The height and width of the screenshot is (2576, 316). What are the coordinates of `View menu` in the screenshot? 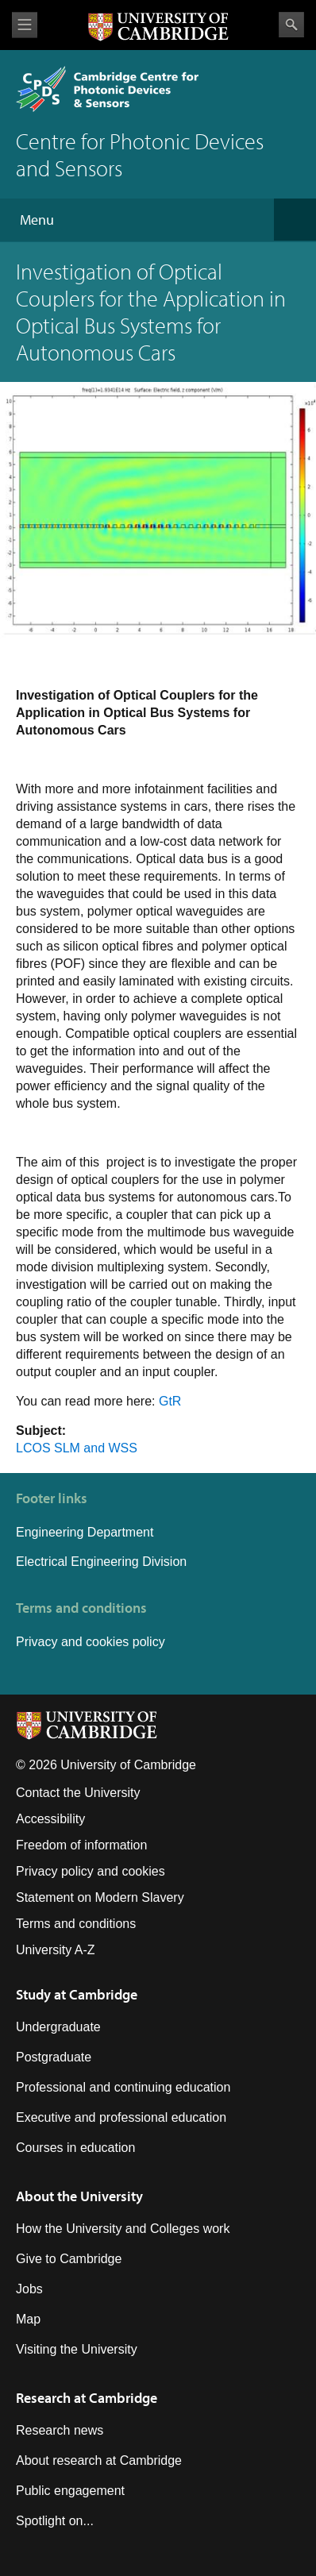 It's located at (24, 25).